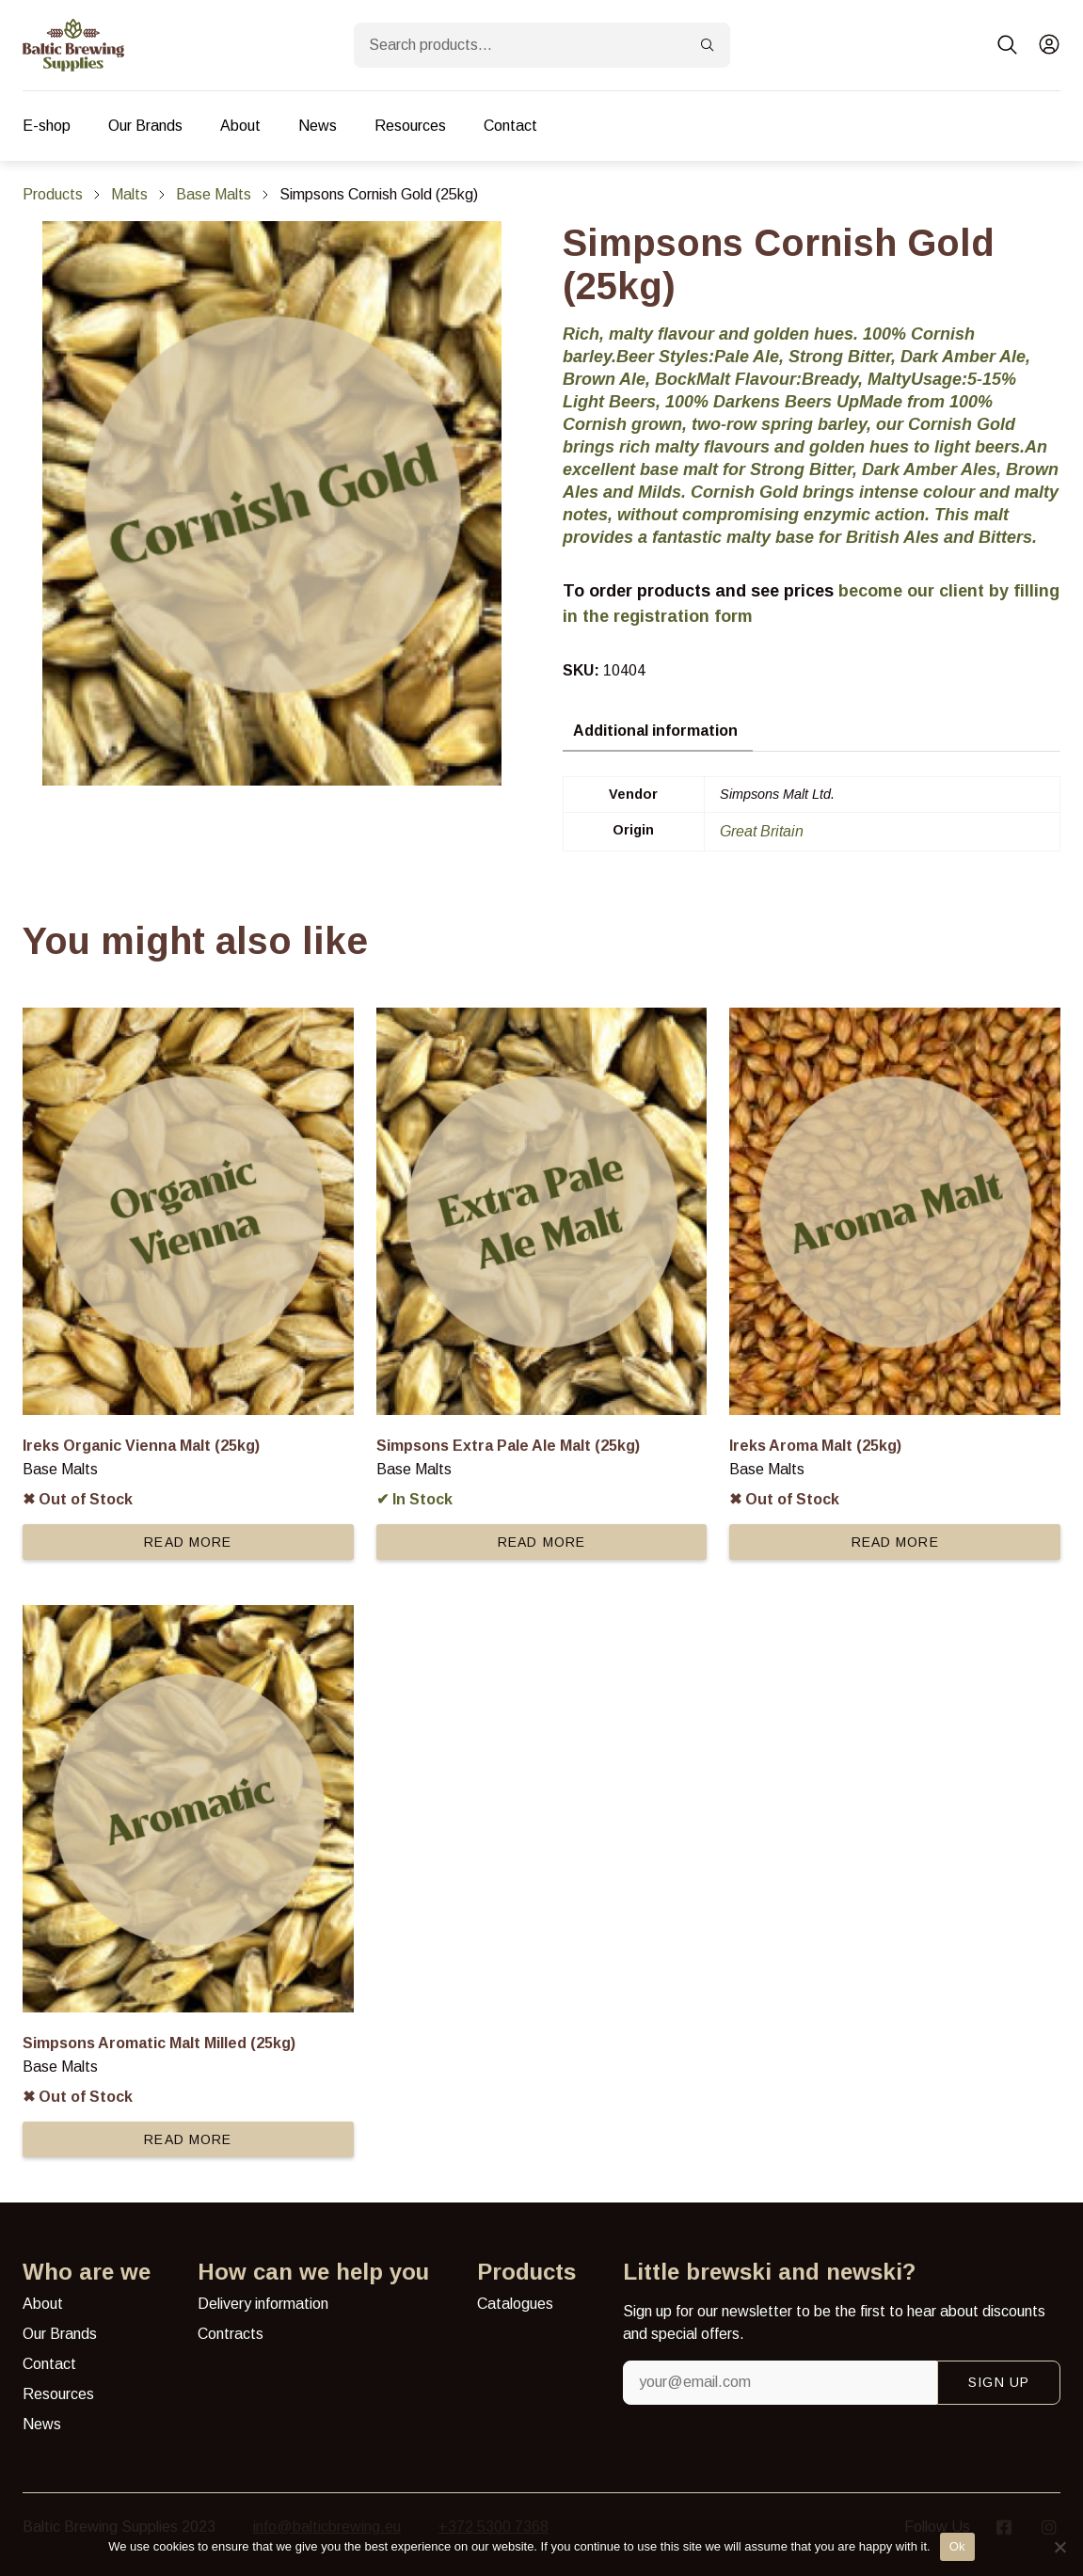 The image size is (1083, 2576). Describe the element at coordinates (1007, 45) in the screenshot. I see `[button]` at that location.